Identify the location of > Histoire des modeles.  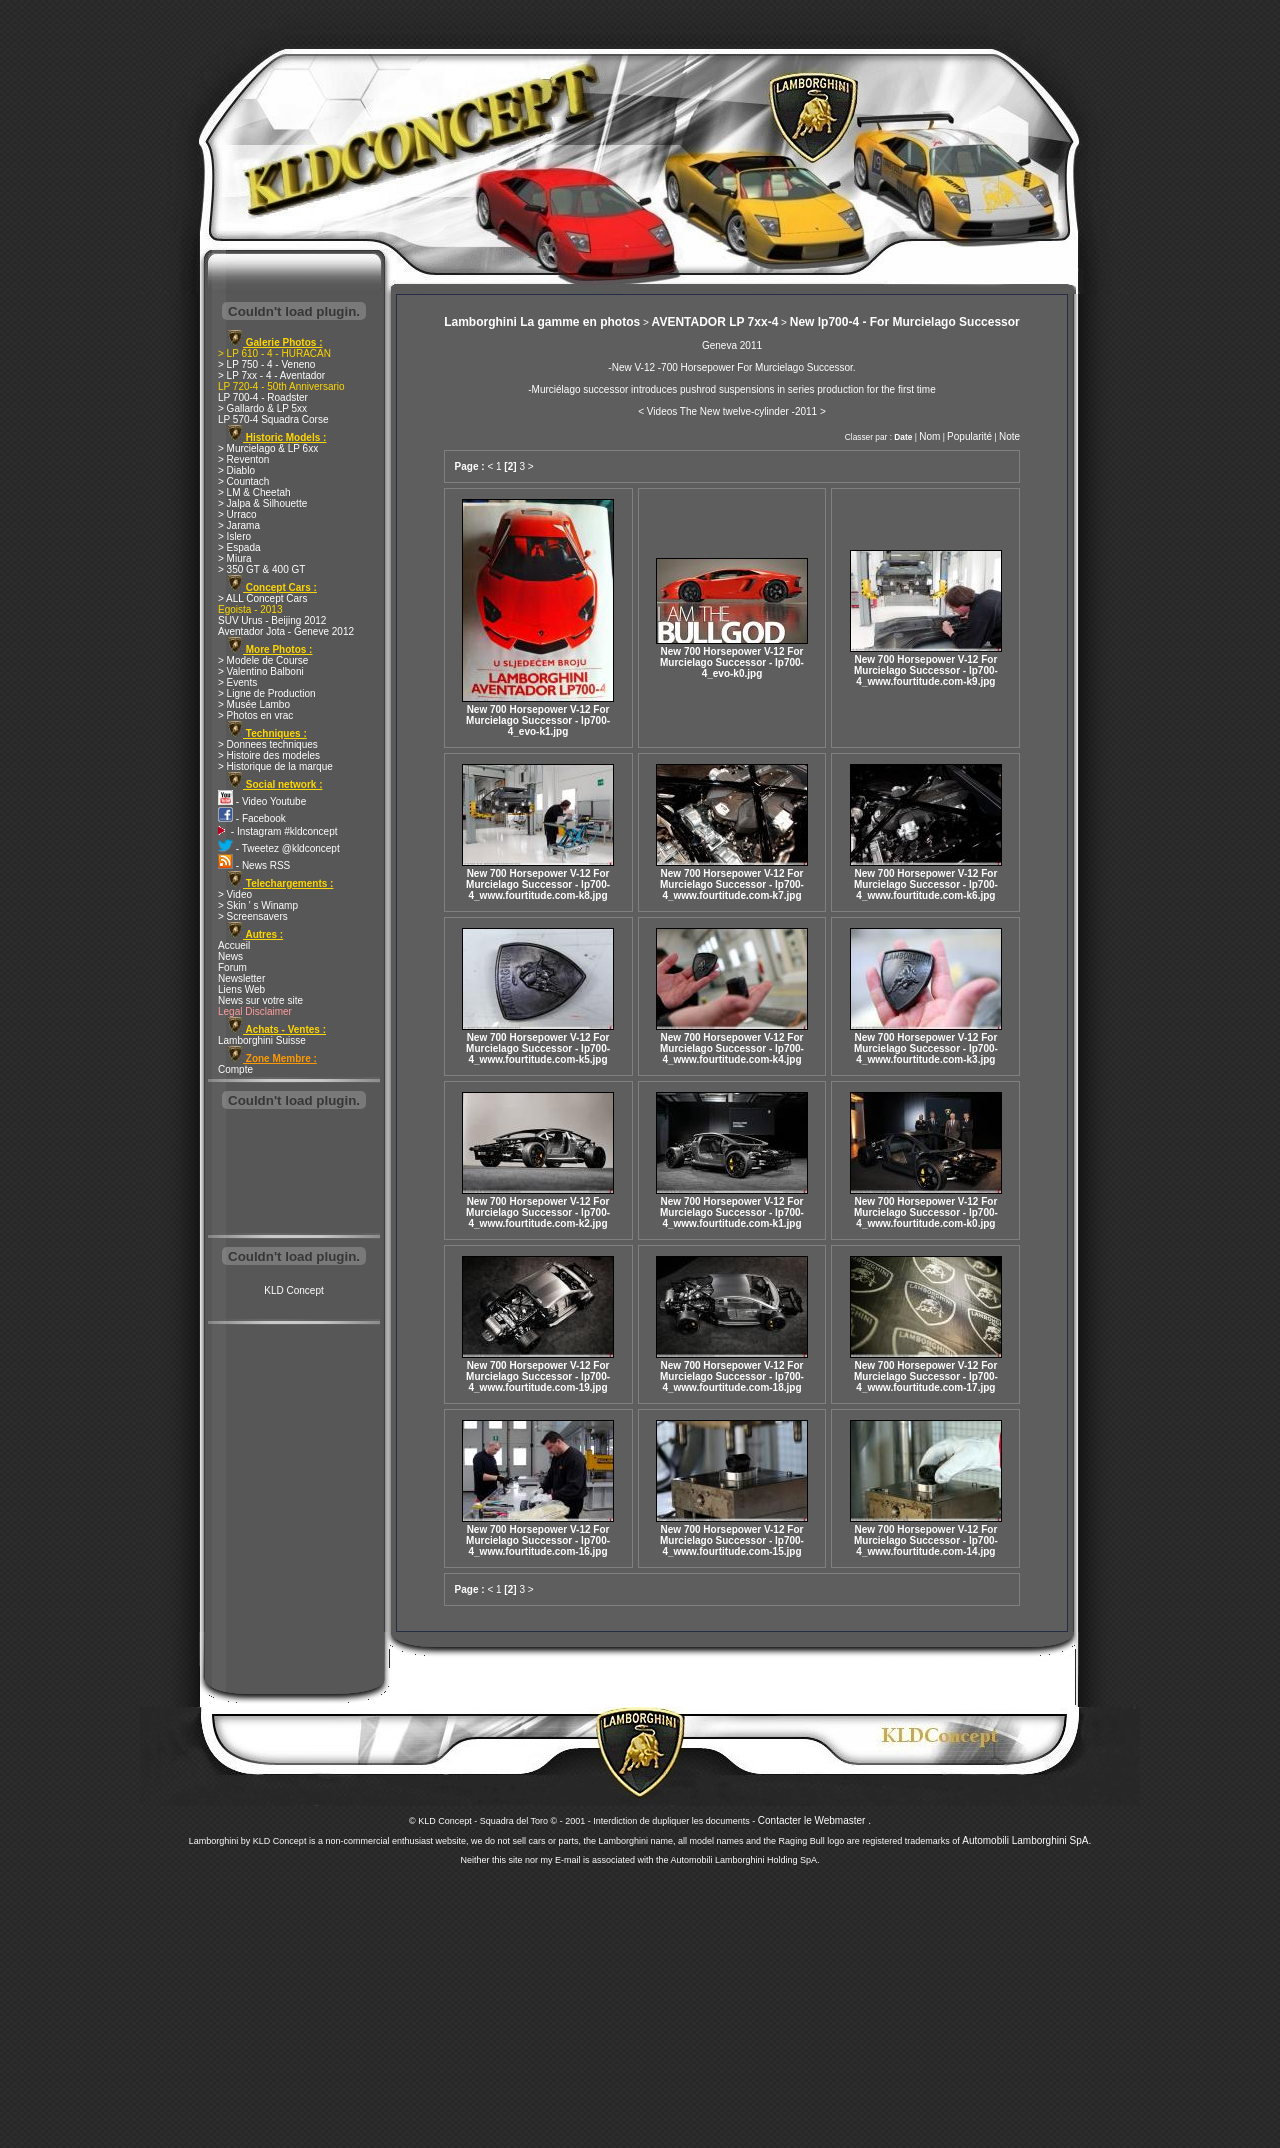
(269, 755).